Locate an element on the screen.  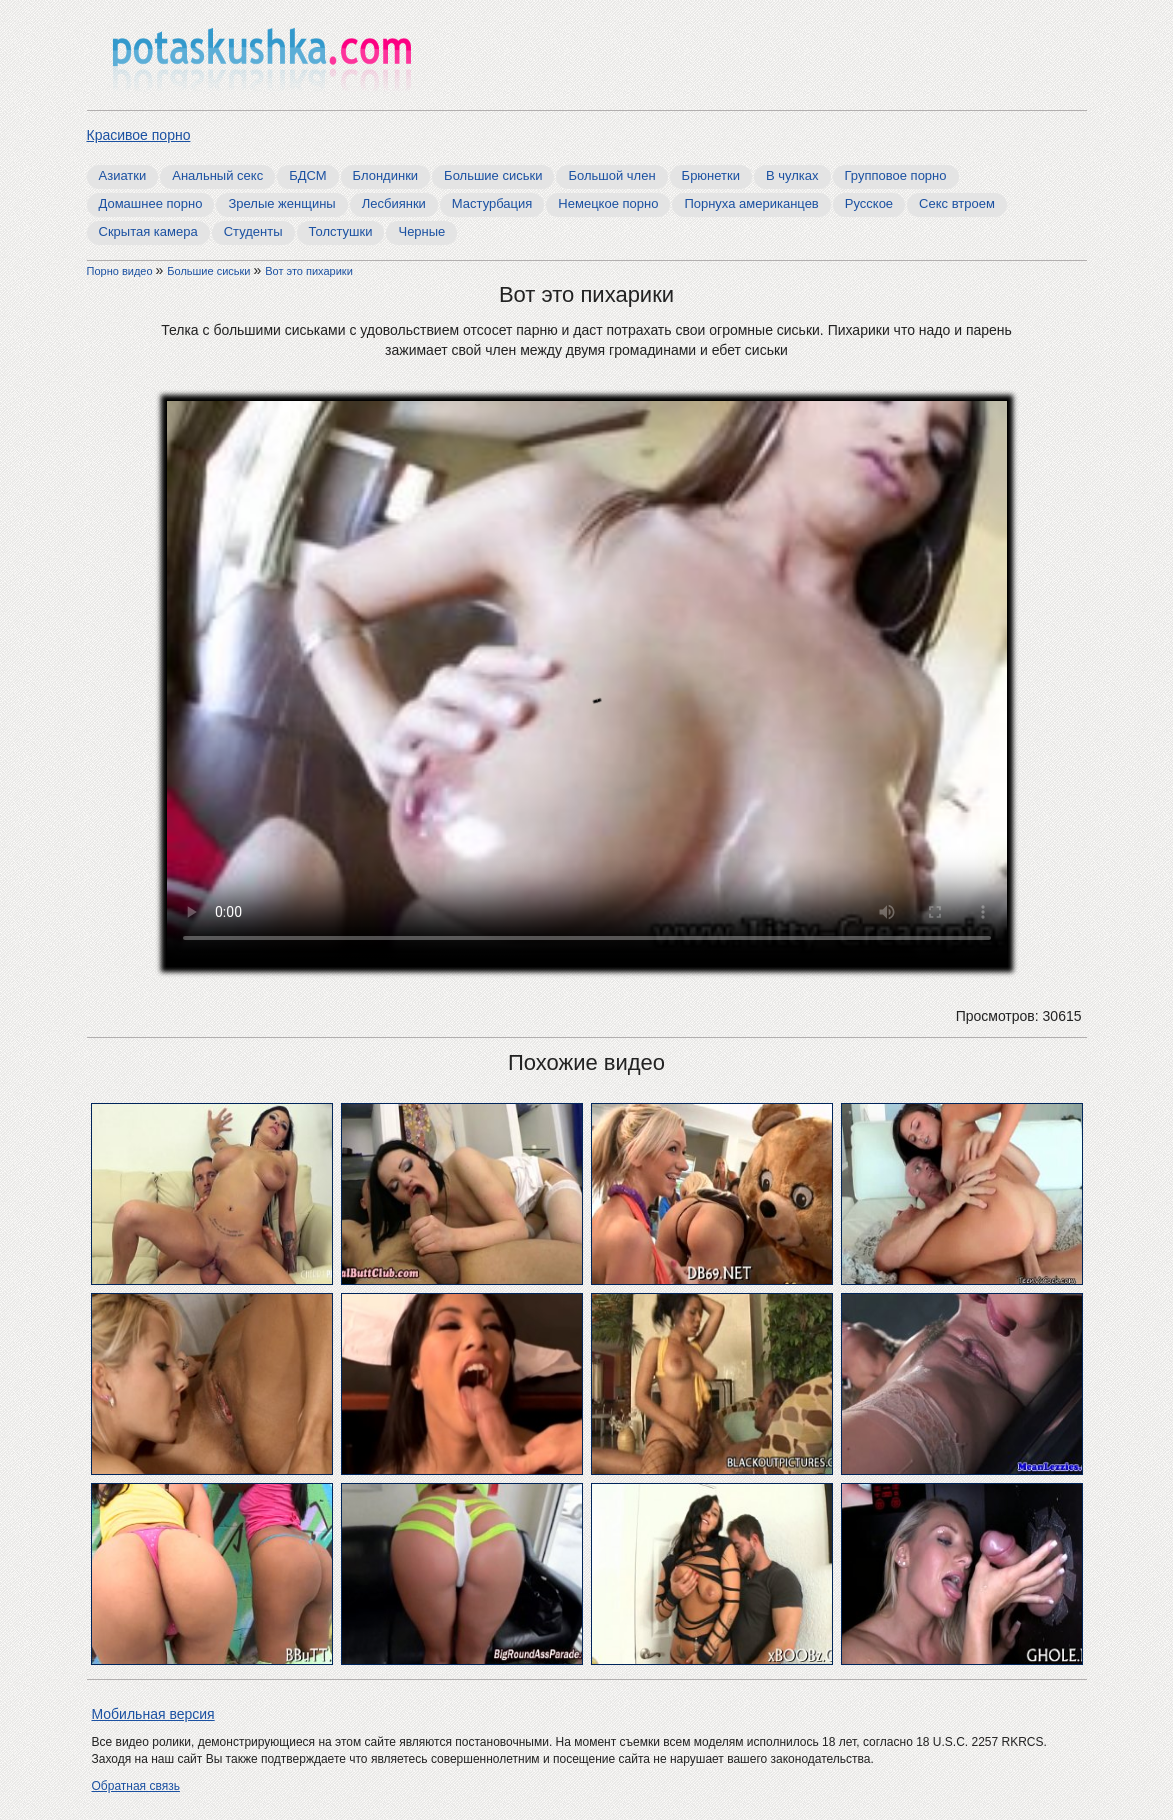
Толстушки is located at coordinates (341, 231).